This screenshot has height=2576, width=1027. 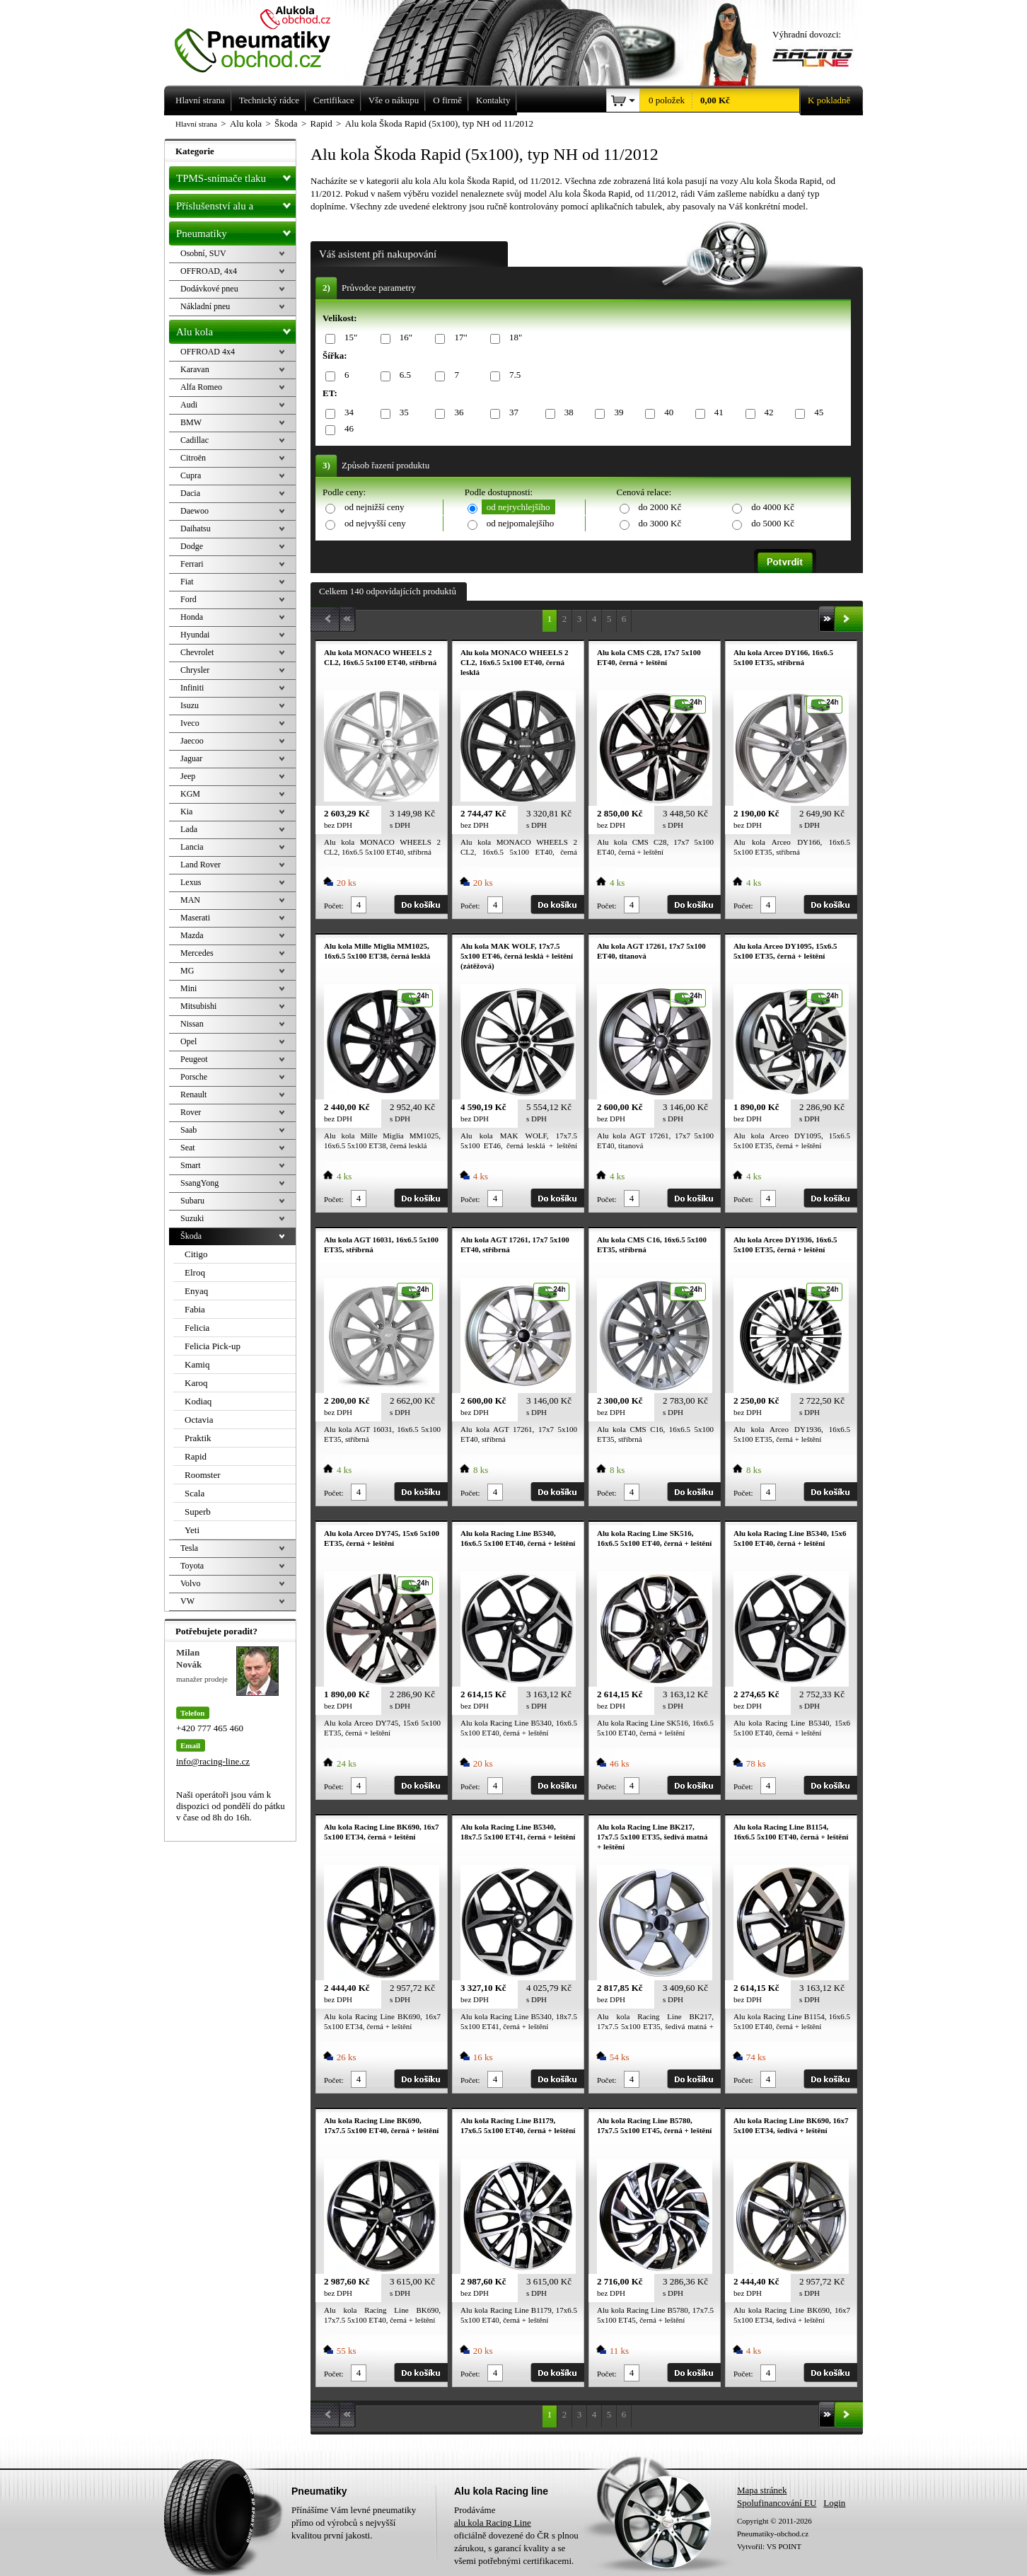 I want to click on Cadillac, so click(x=194, y=440).